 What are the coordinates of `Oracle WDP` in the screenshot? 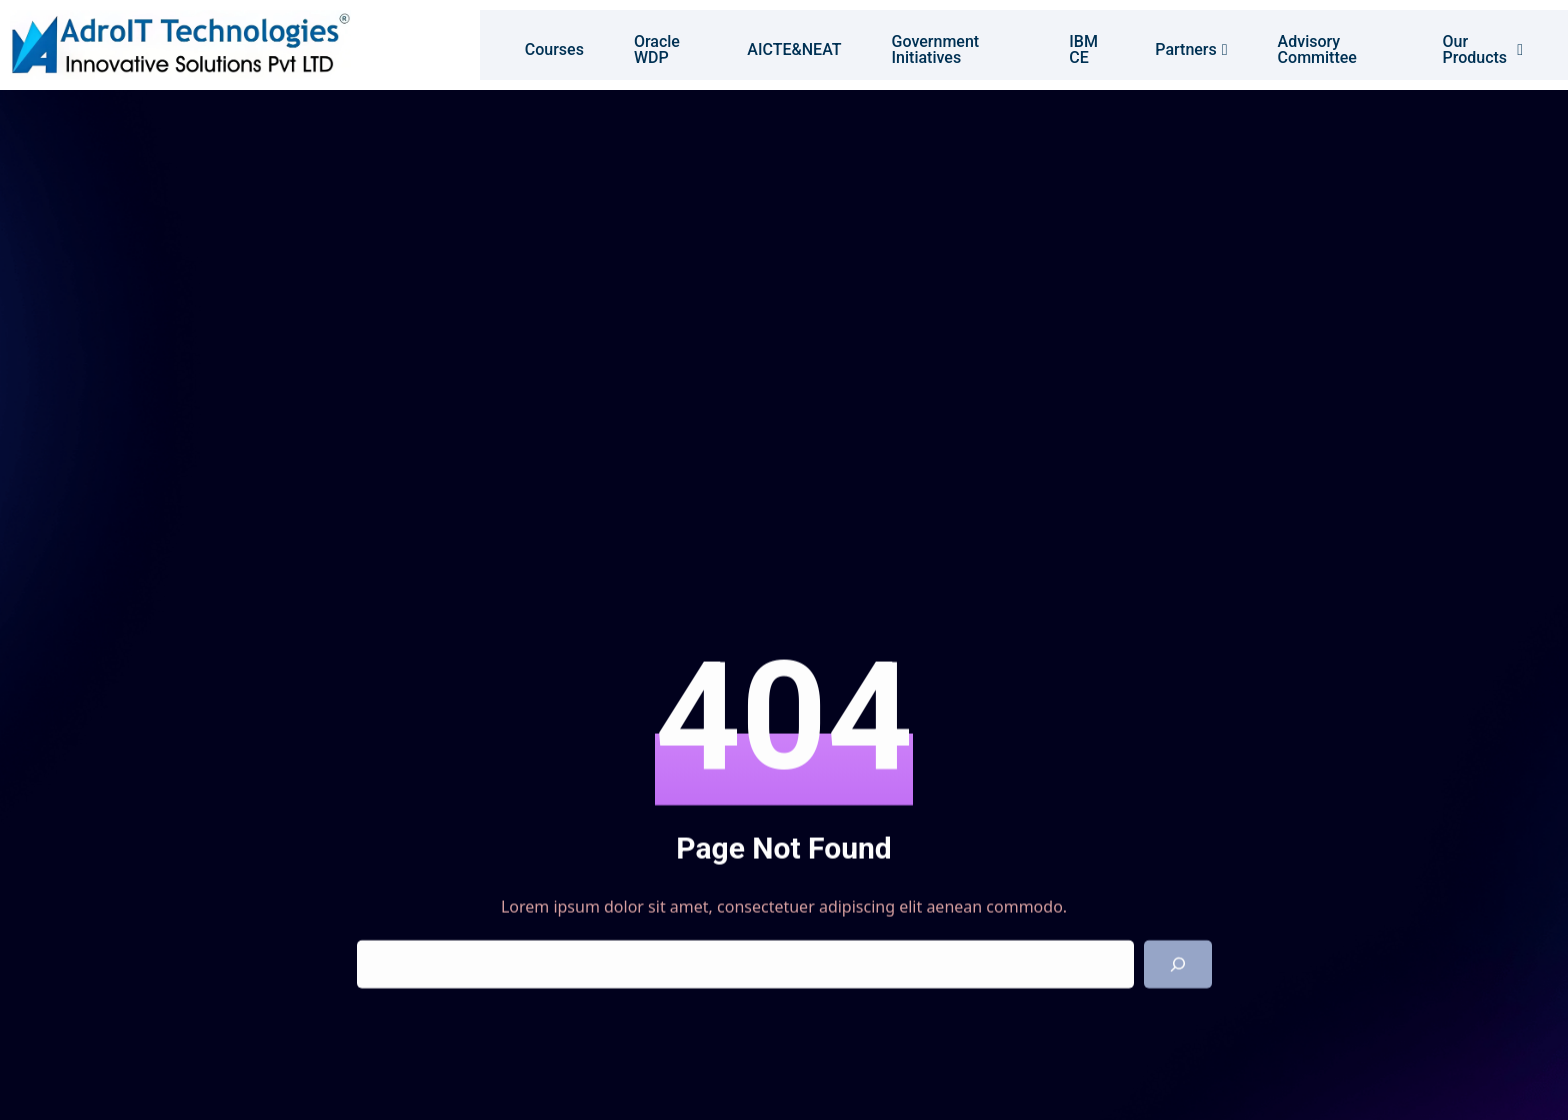 It's located at (637, 44).